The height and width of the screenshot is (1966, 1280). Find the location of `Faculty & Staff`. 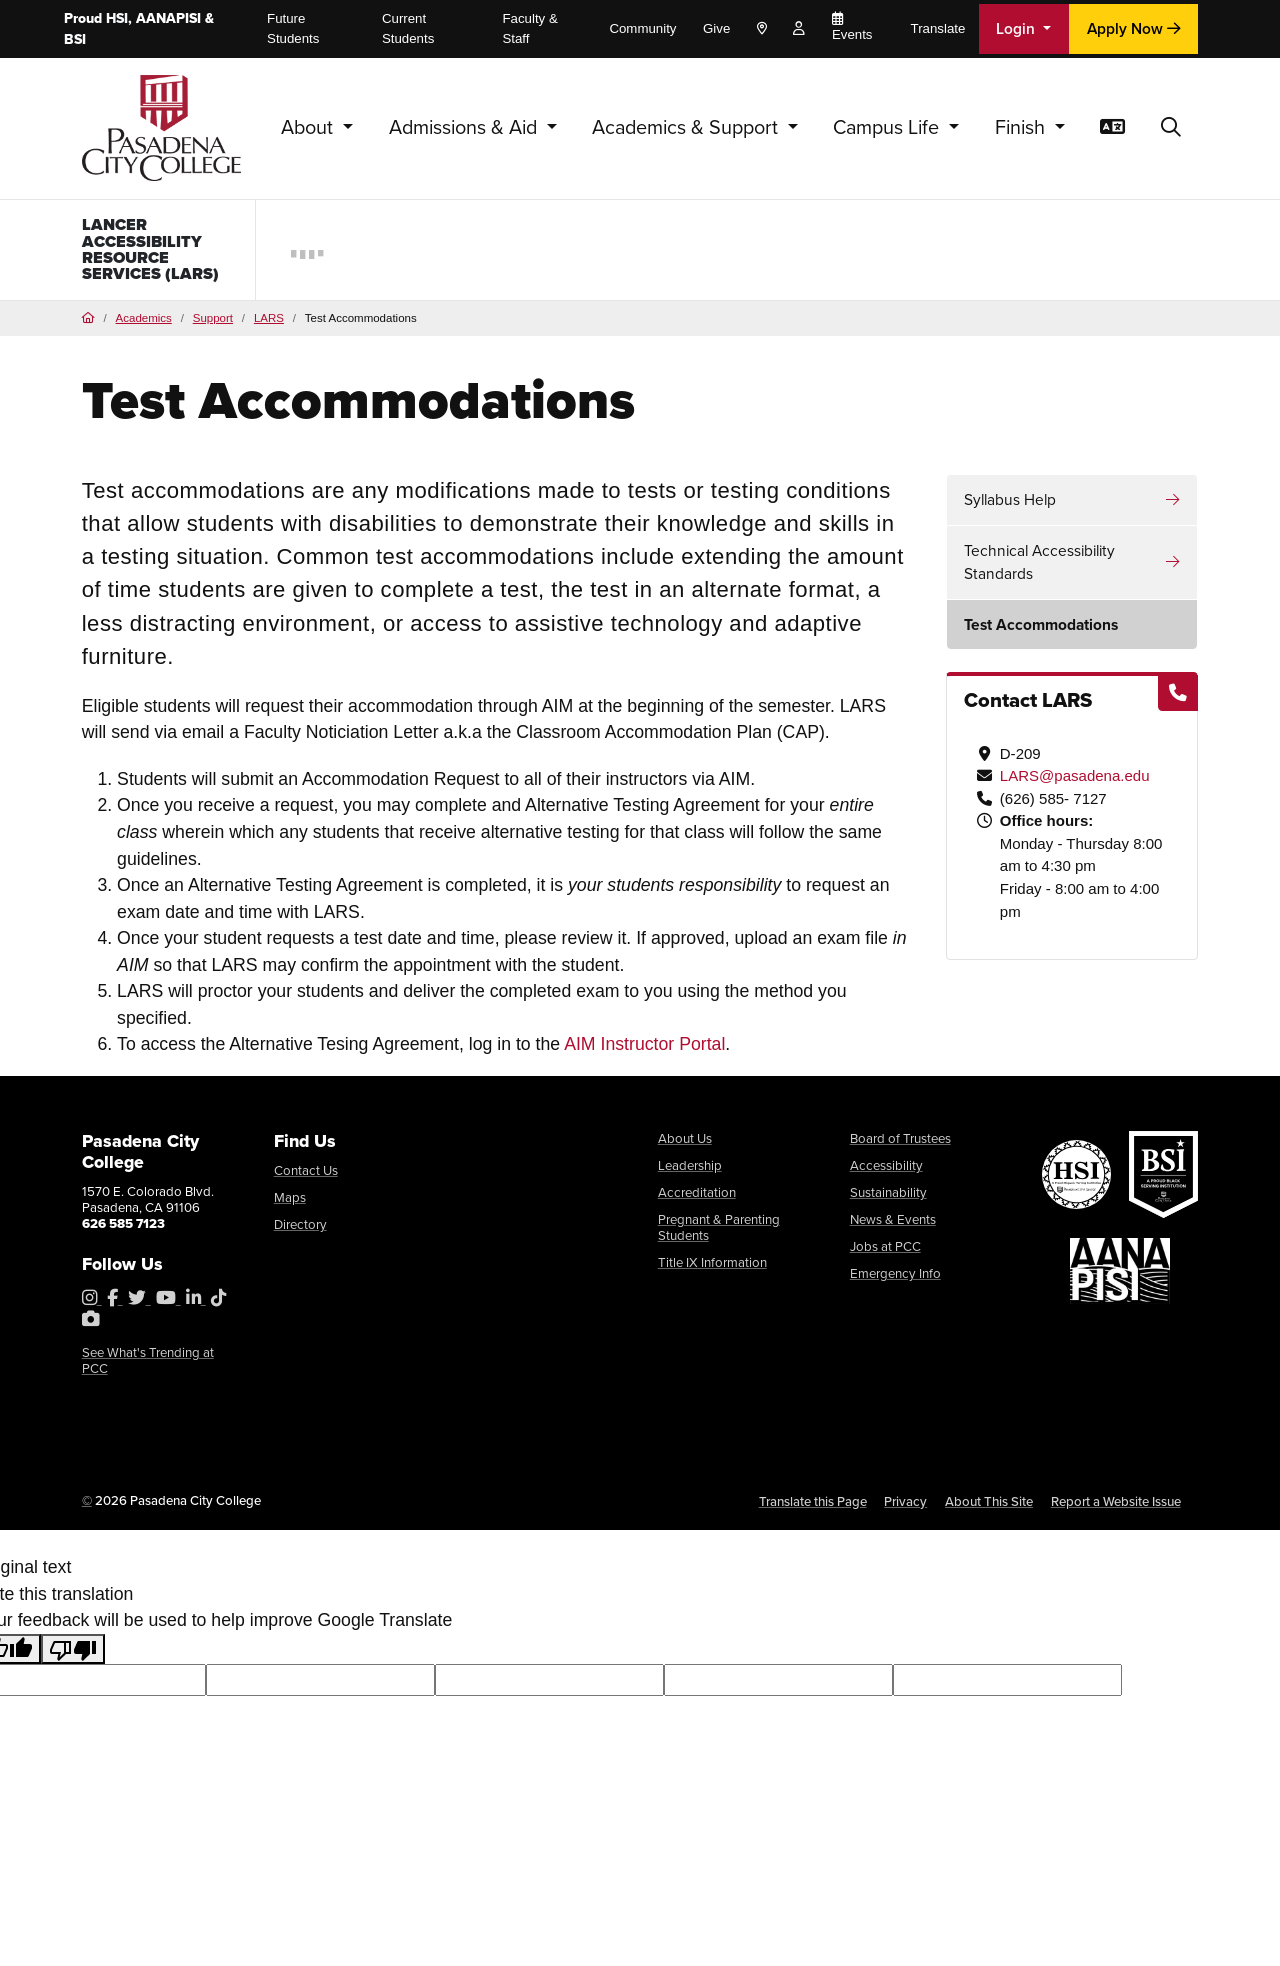

Faculty & Staff is located at coordinates (529, 28).